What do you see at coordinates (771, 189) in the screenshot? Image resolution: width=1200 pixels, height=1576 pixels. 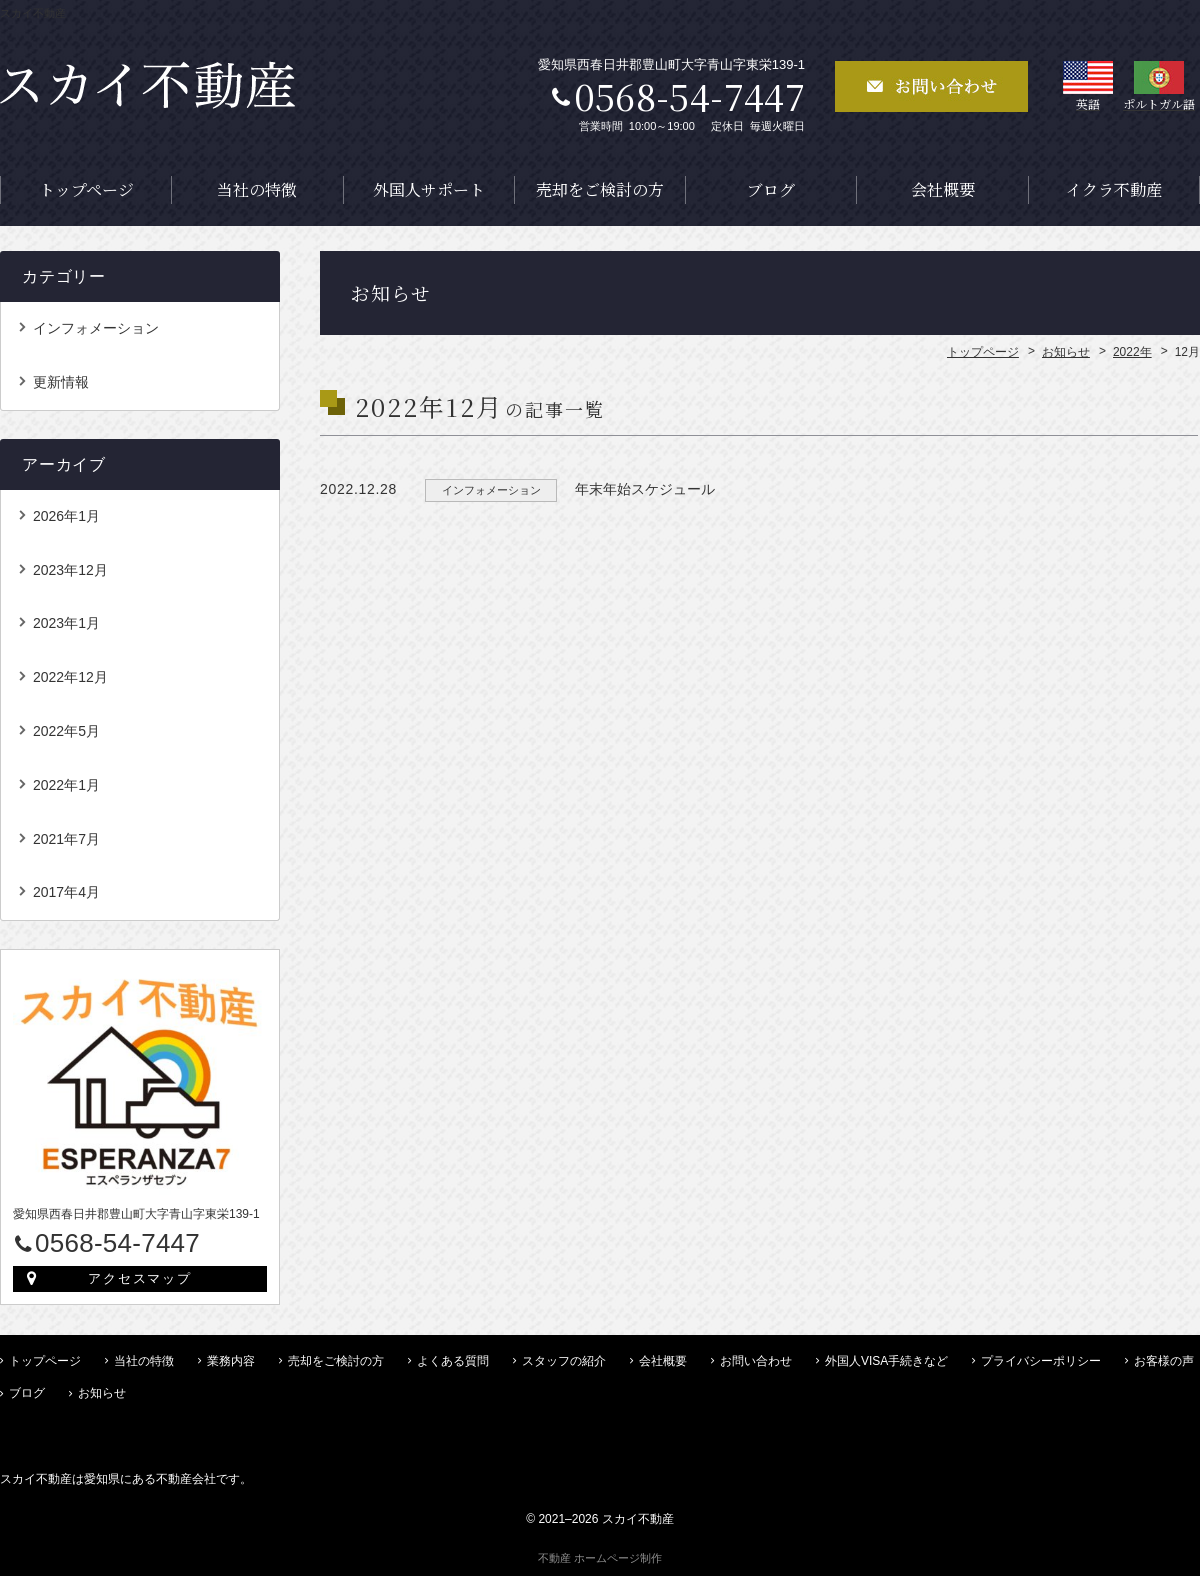 I see `ブログ` at bounding box center [771, 189].